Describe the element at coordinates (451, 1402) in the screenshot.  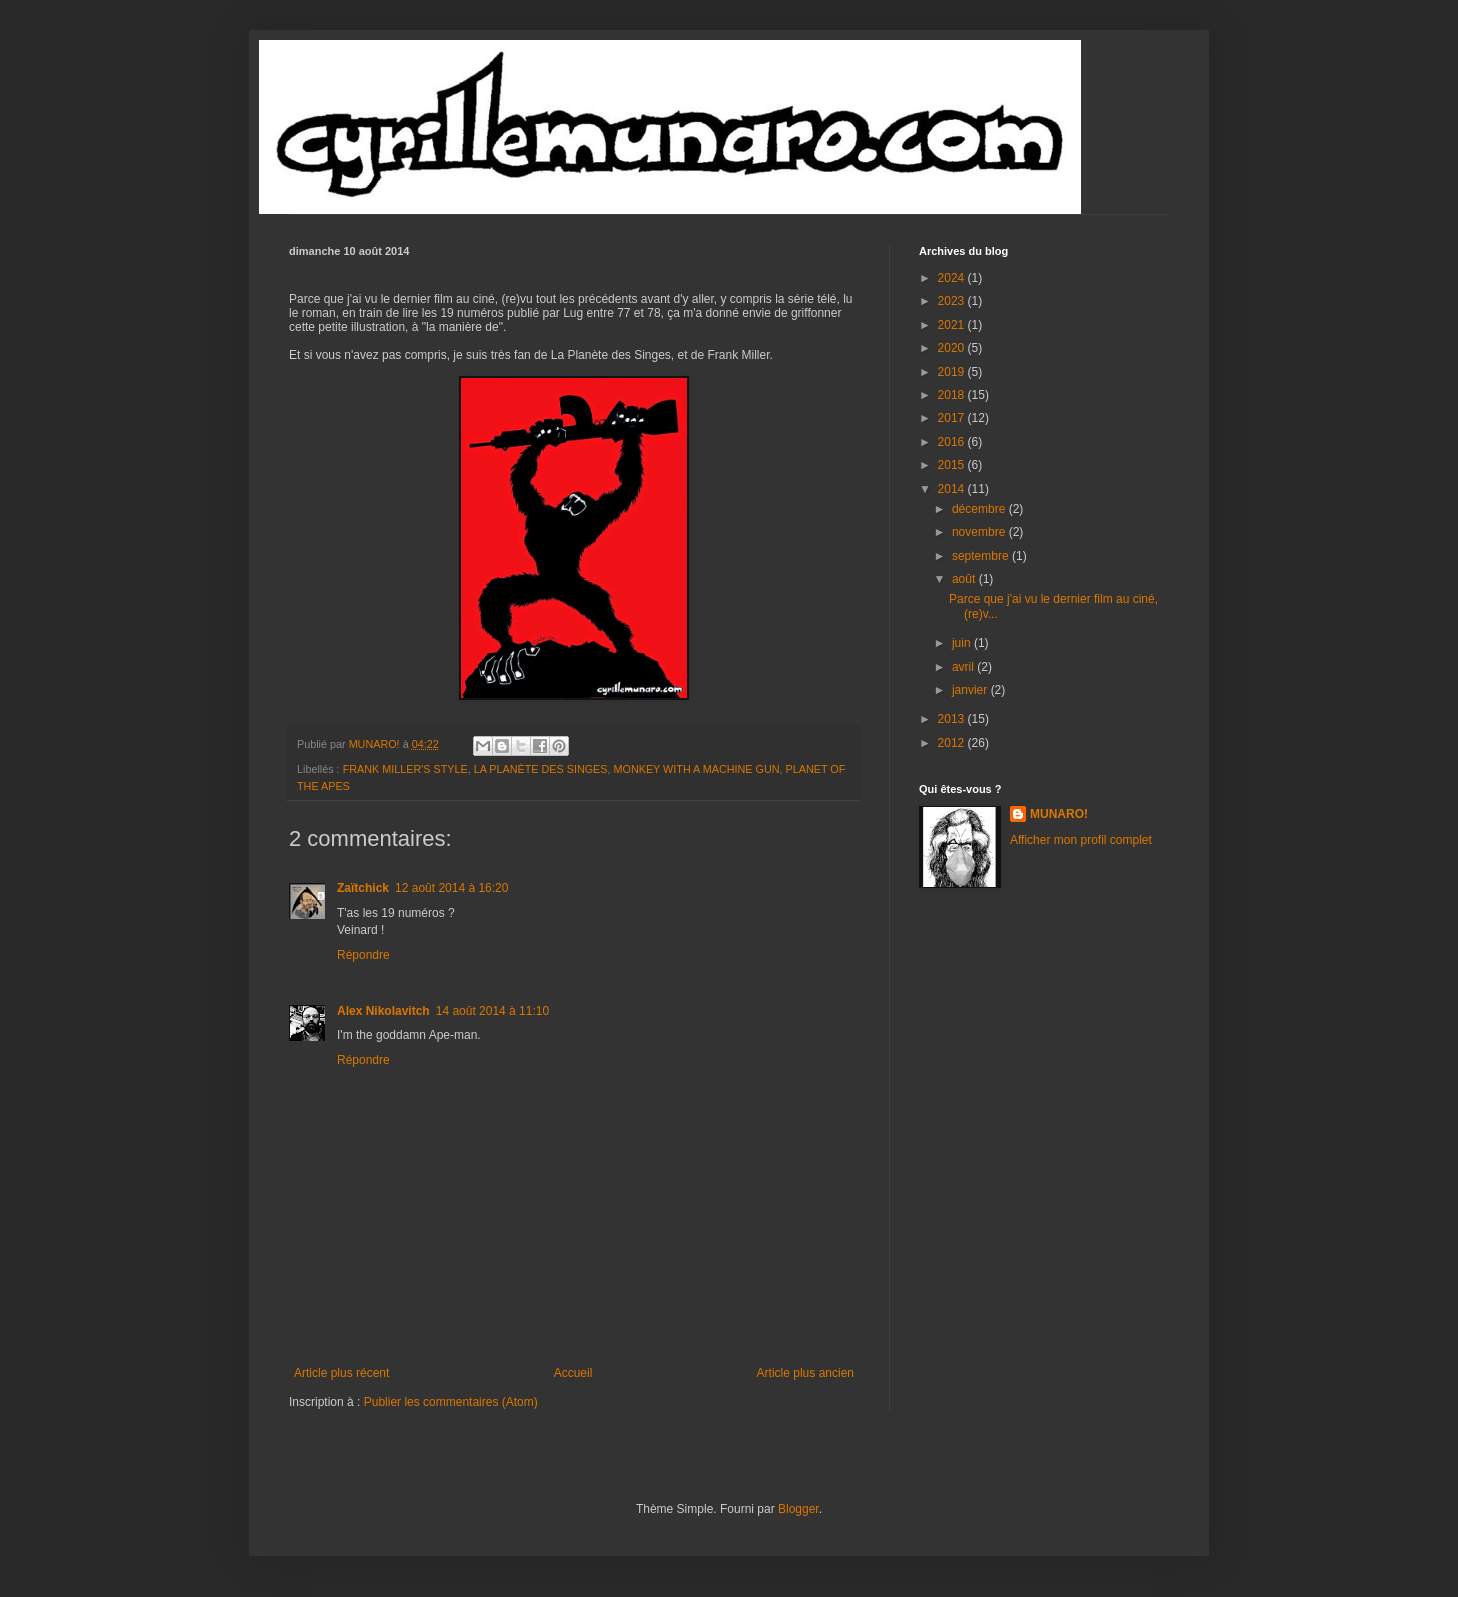
I see `Publier les commentaires (Atom)` at that location.